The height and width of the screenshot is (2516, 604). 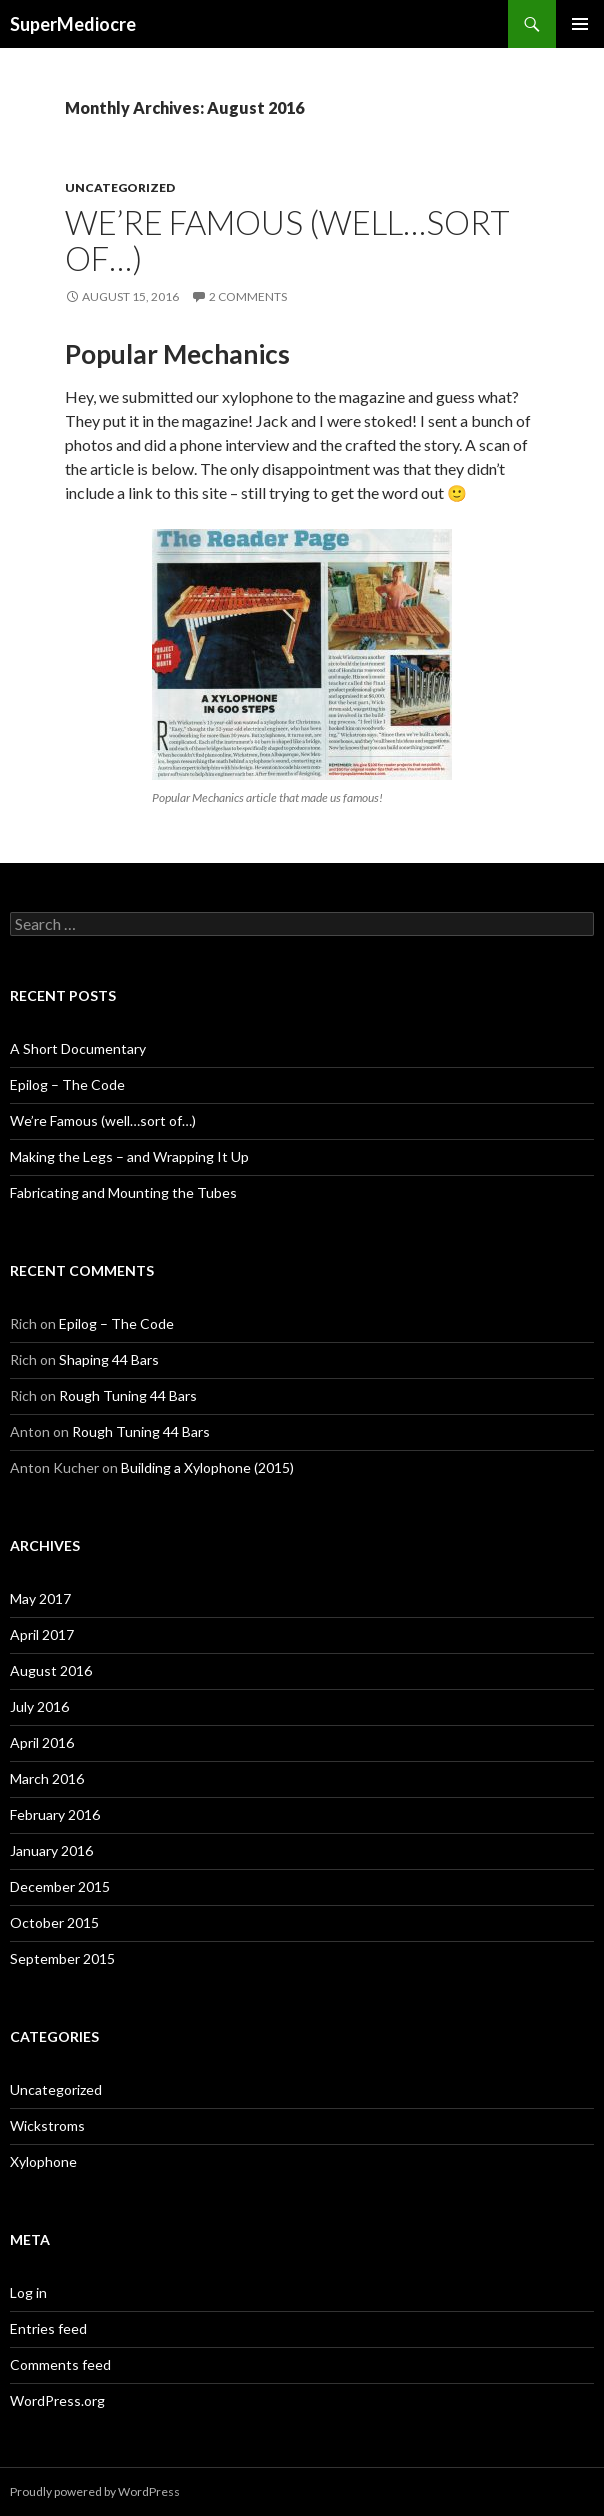 I want to click on Shaping 44 Bars, so click(x=109, y=1359).